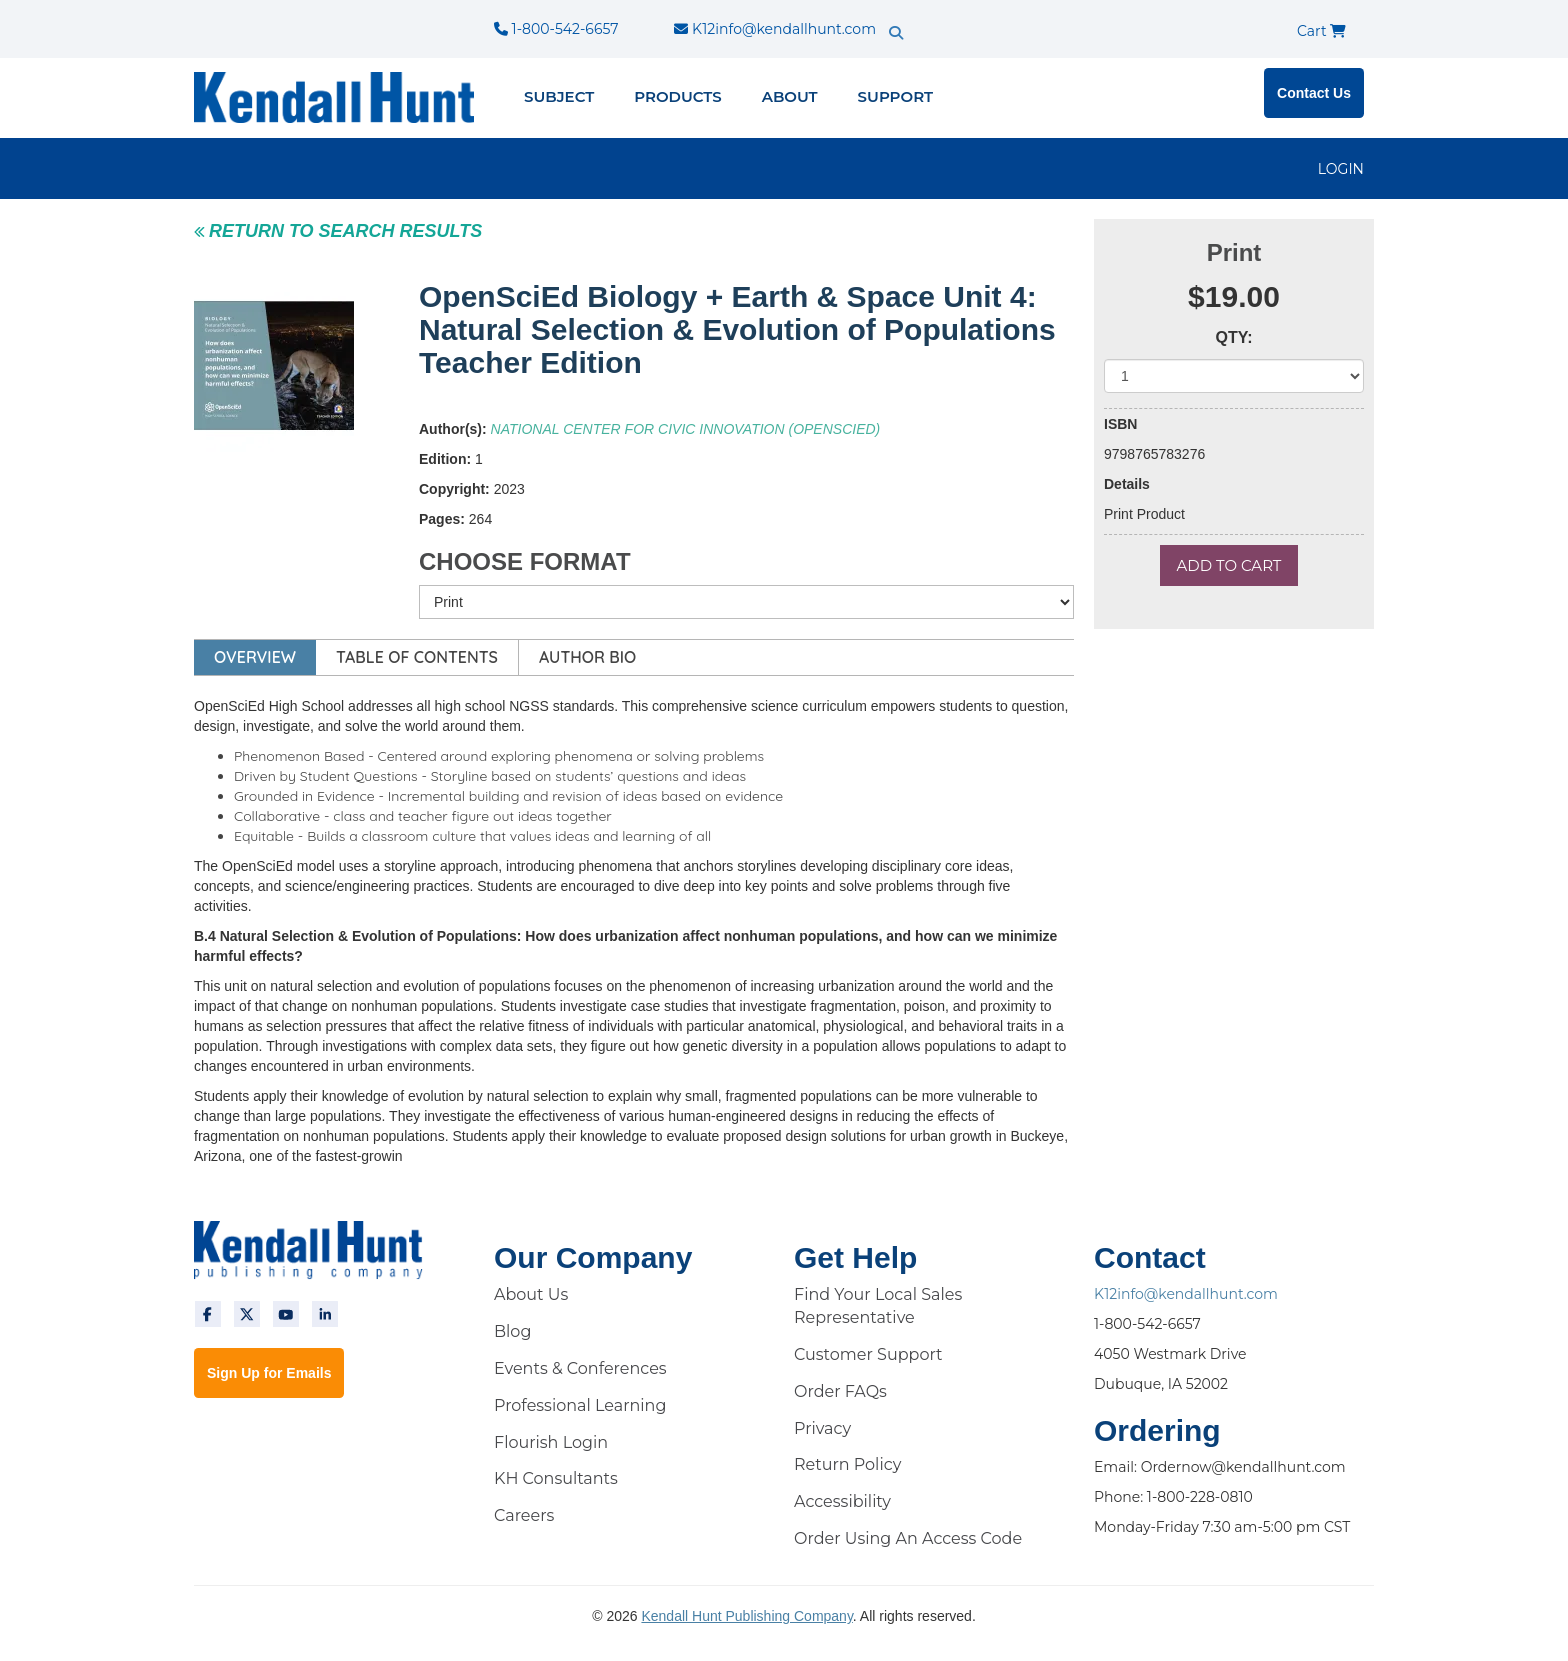 The width and height of the screenshot is (1568, 1661). I want to click on Support, so click(895, 96).